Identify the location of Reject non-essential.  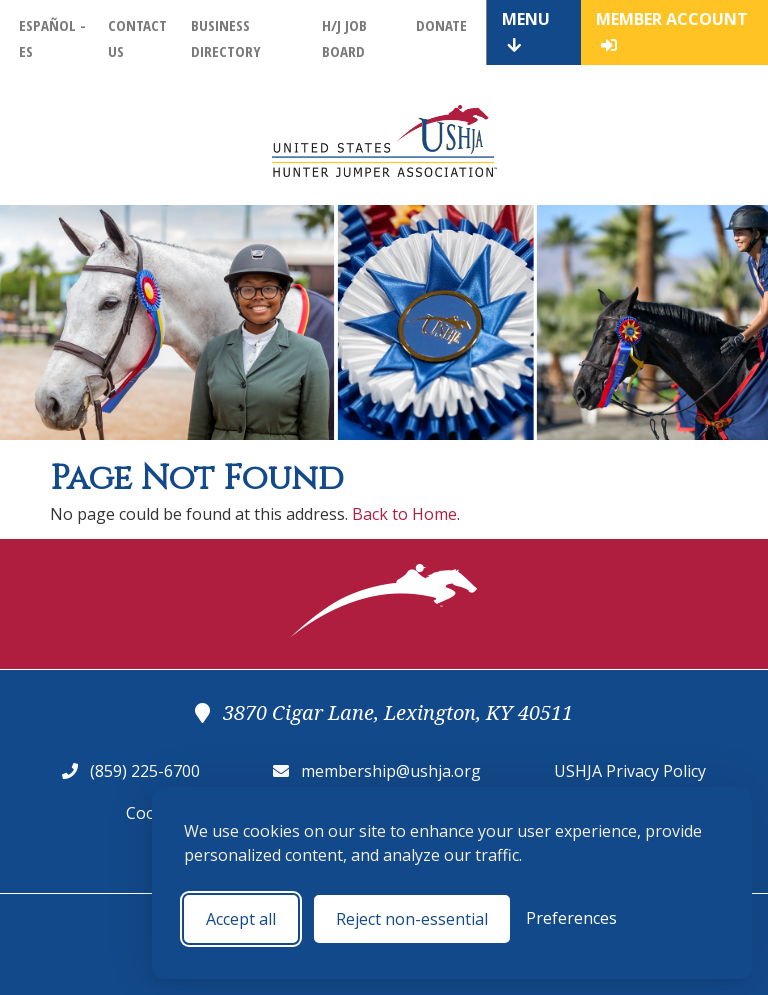
(412, 919).